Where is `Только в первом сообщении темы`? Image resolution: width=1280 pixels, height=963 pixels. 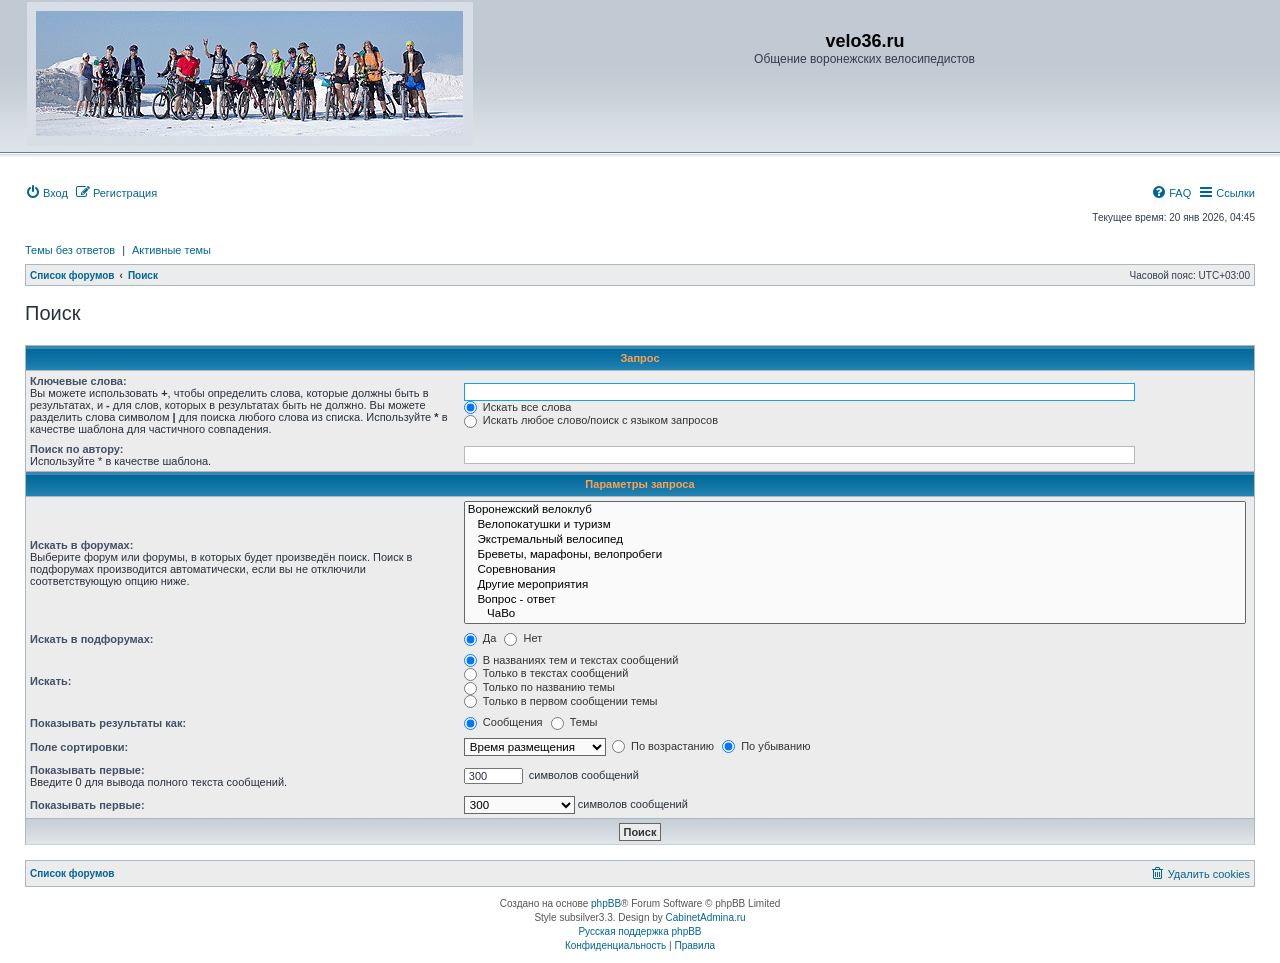
Только в первом сообщении темы is located at coordinates (561, 701).